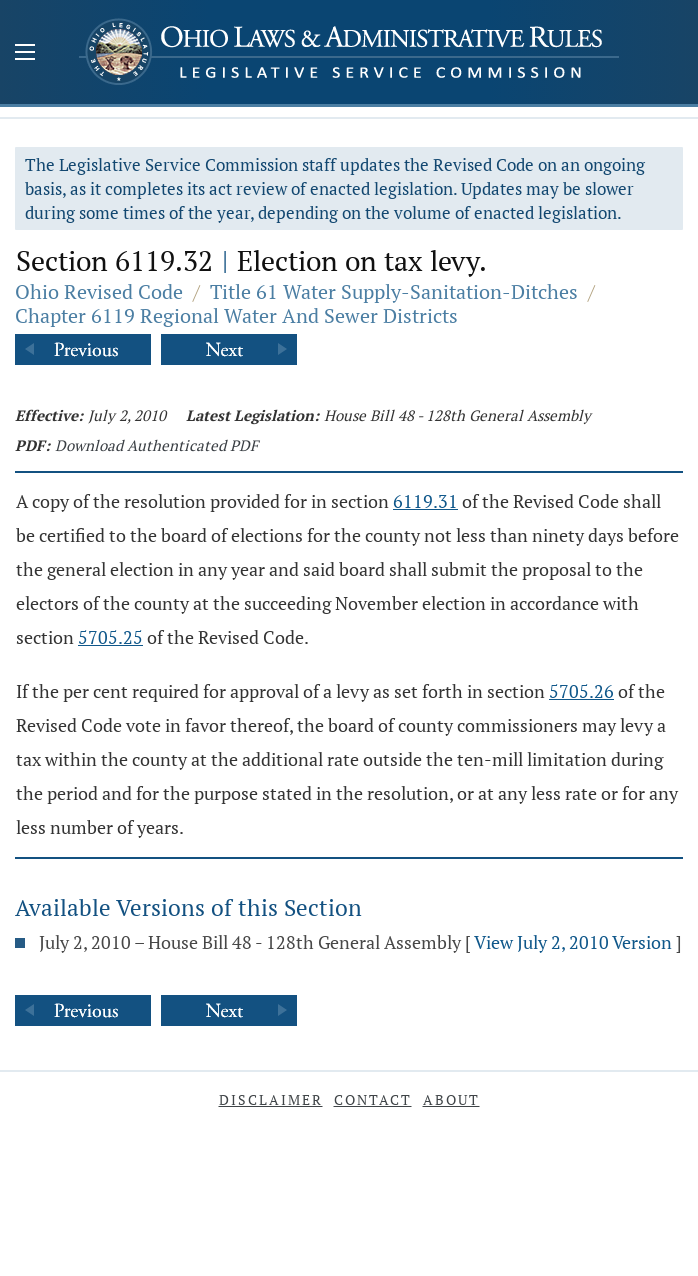 This screenshot has width=698, height=1276. What do you see at coordinates (394, 291) in the screenshot?
I see `Title 61 Water Supply-Sanitation-Ditches` at bounding box center [394, 291].